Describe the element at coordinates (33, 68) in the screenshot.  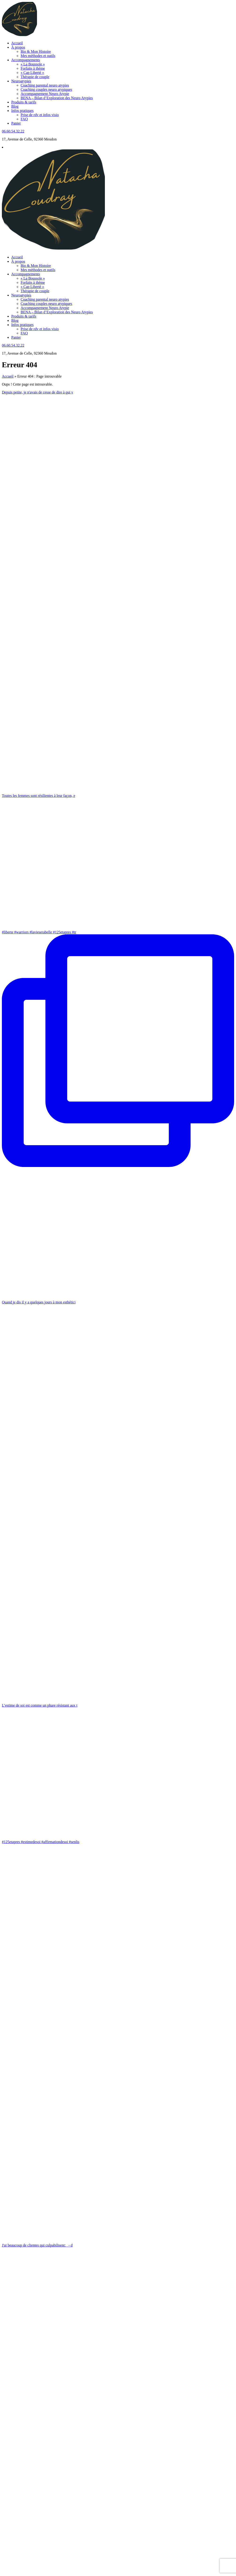
I see `Forfaits à thème` at that location.